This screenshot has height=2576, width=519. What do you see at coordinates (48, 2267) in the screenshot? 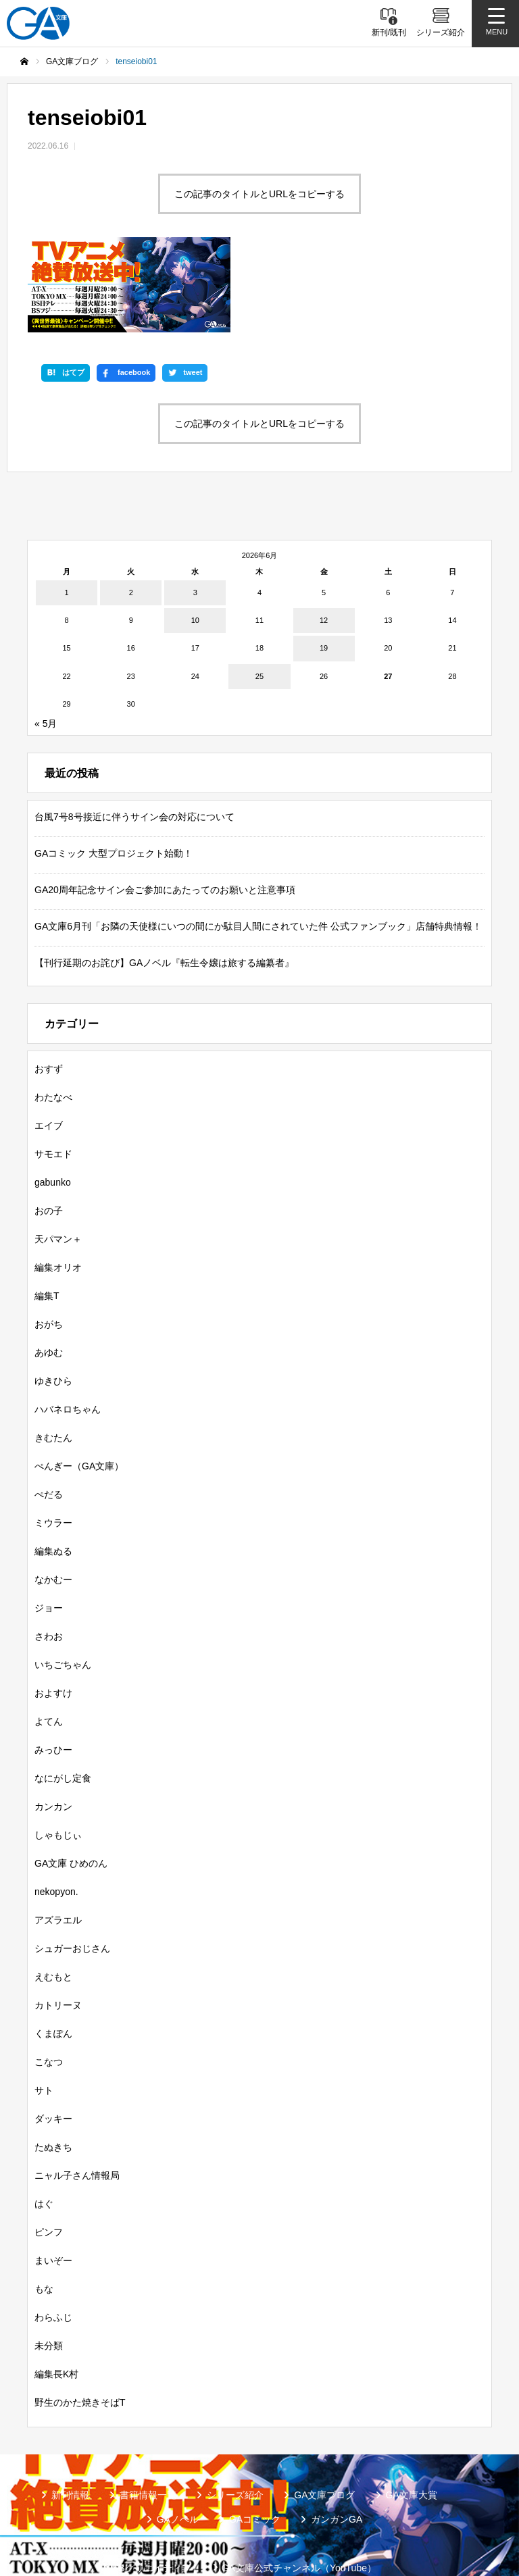
I see `未分類` at bounding box center [48, 2267].